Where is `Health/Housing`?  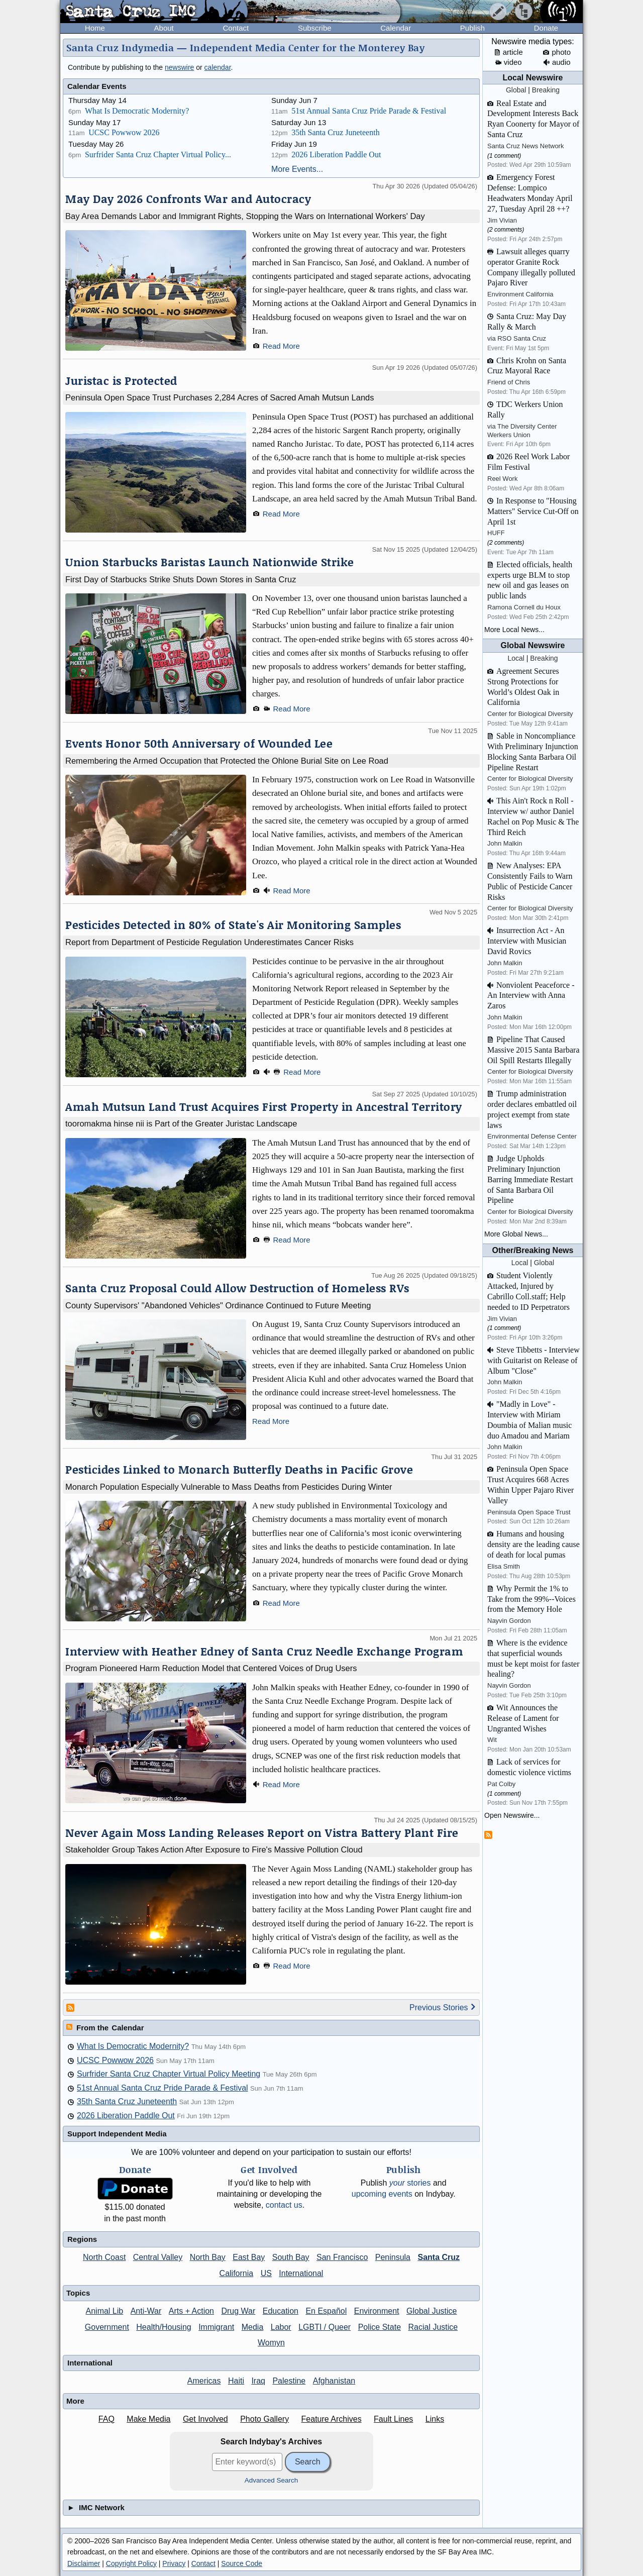
Health/Housing is located at coordinates (163, 2327).